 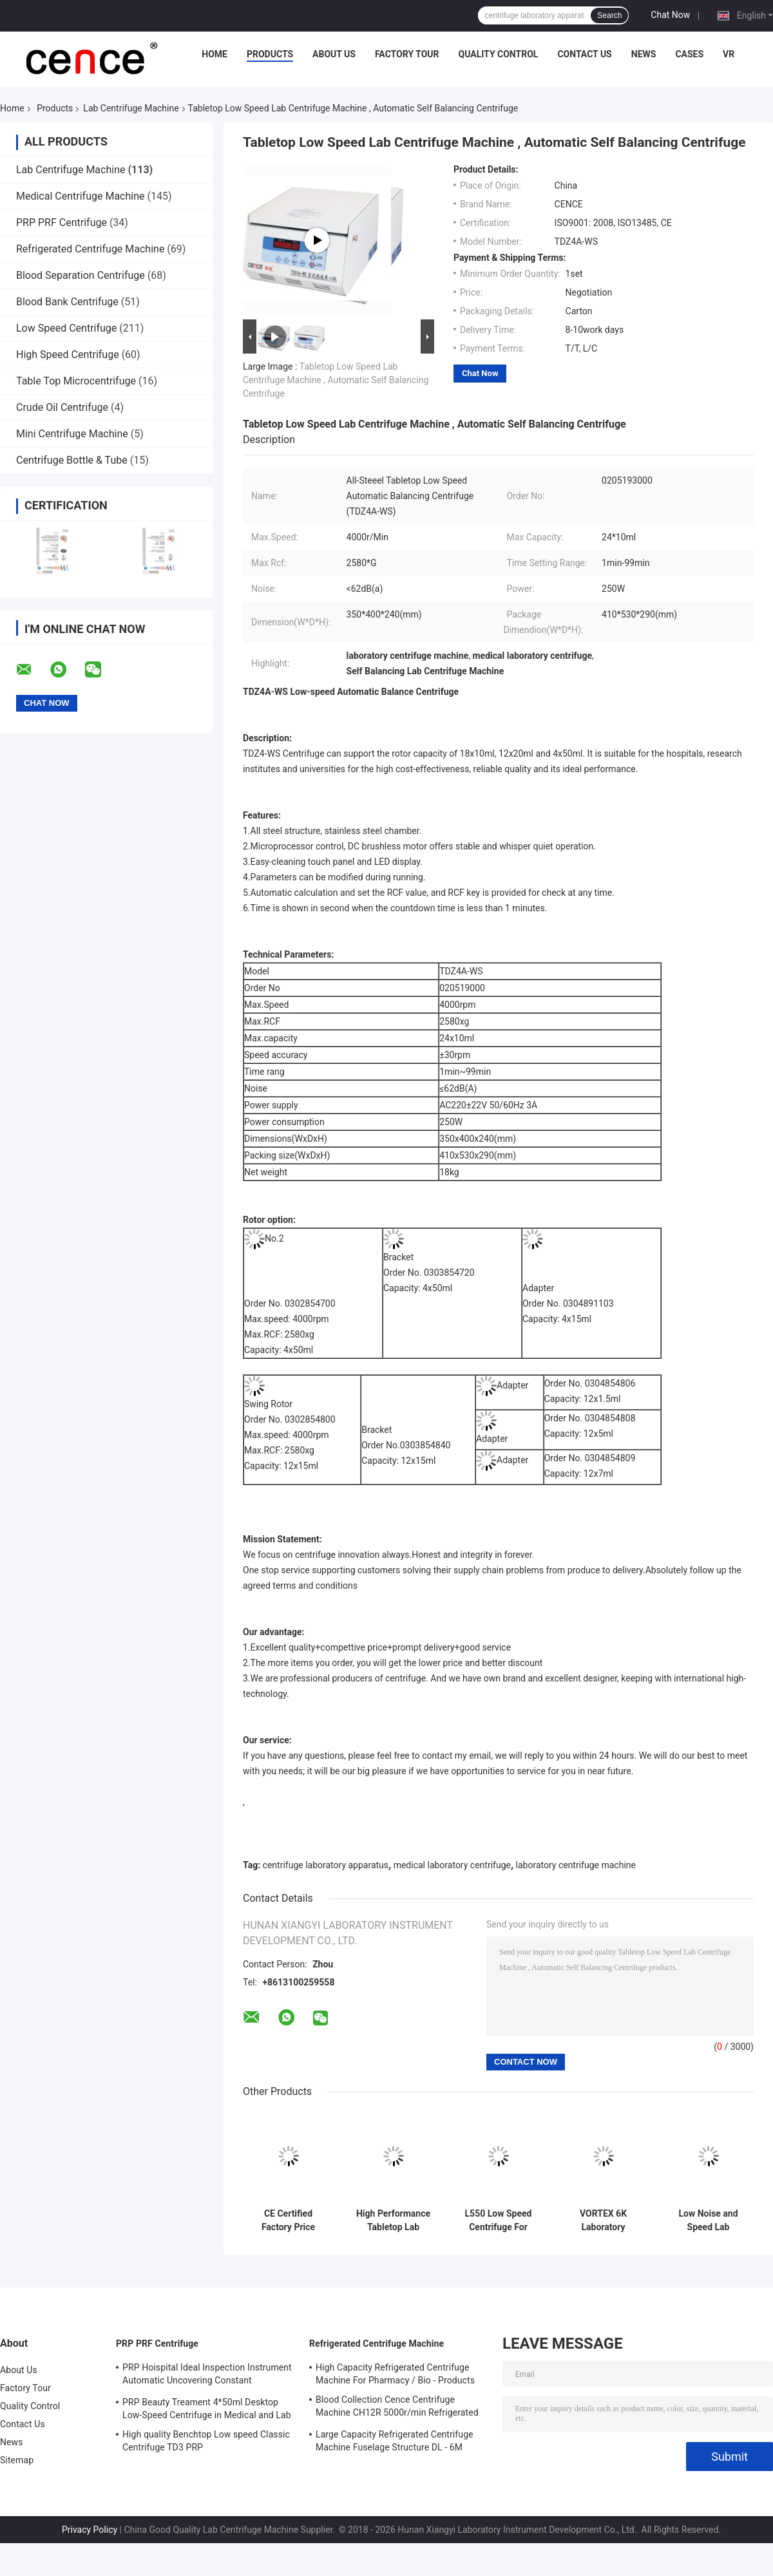 I want to click on Factory Tour, so click(x=407, y=54).